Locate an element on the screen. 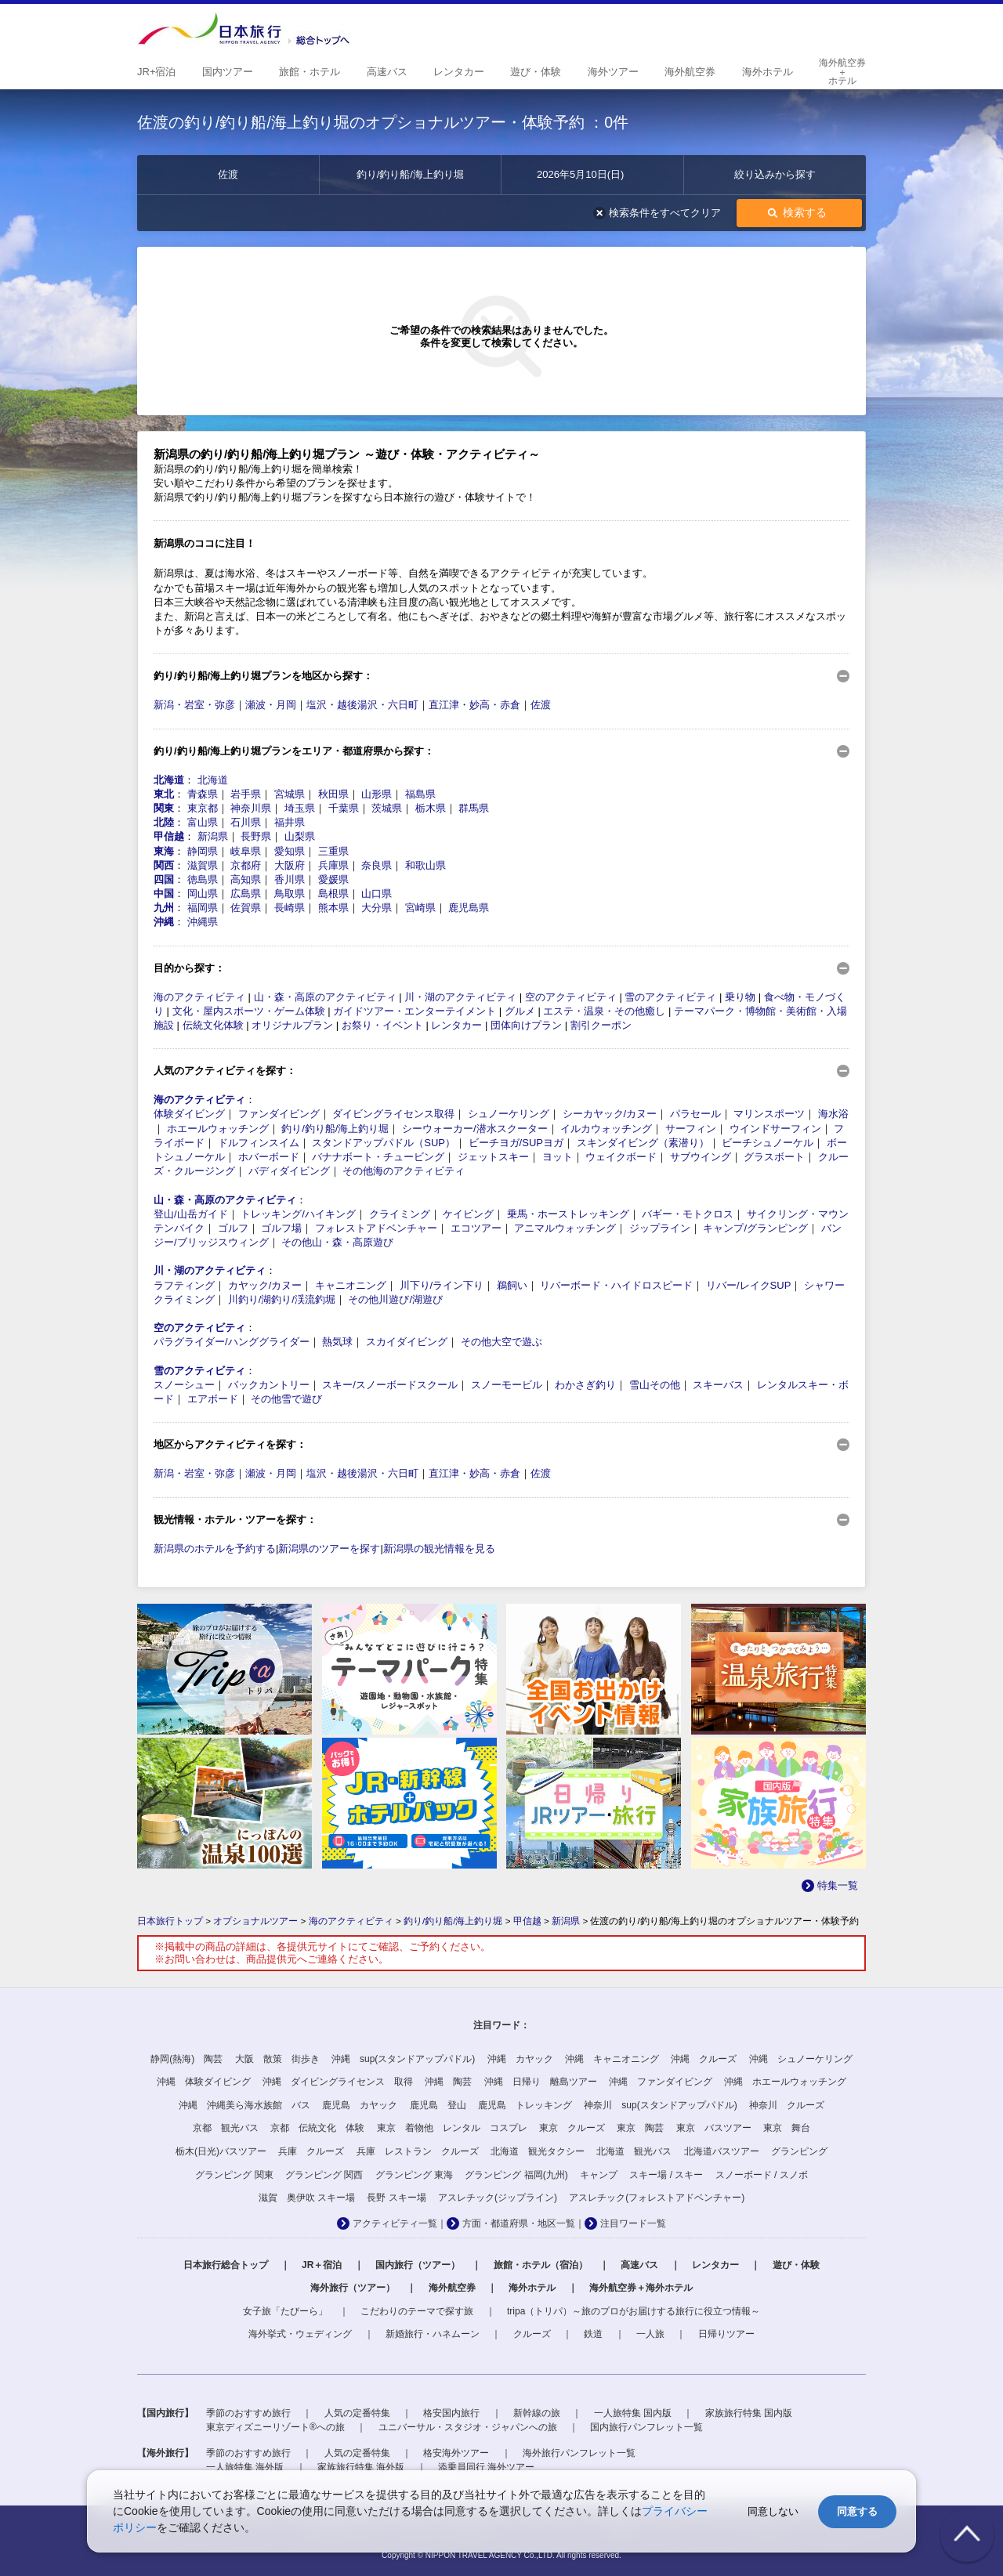 This screenshot has width=1003, height=2576. 兵庫 クルーズ is located at coordinates (311, 2151).